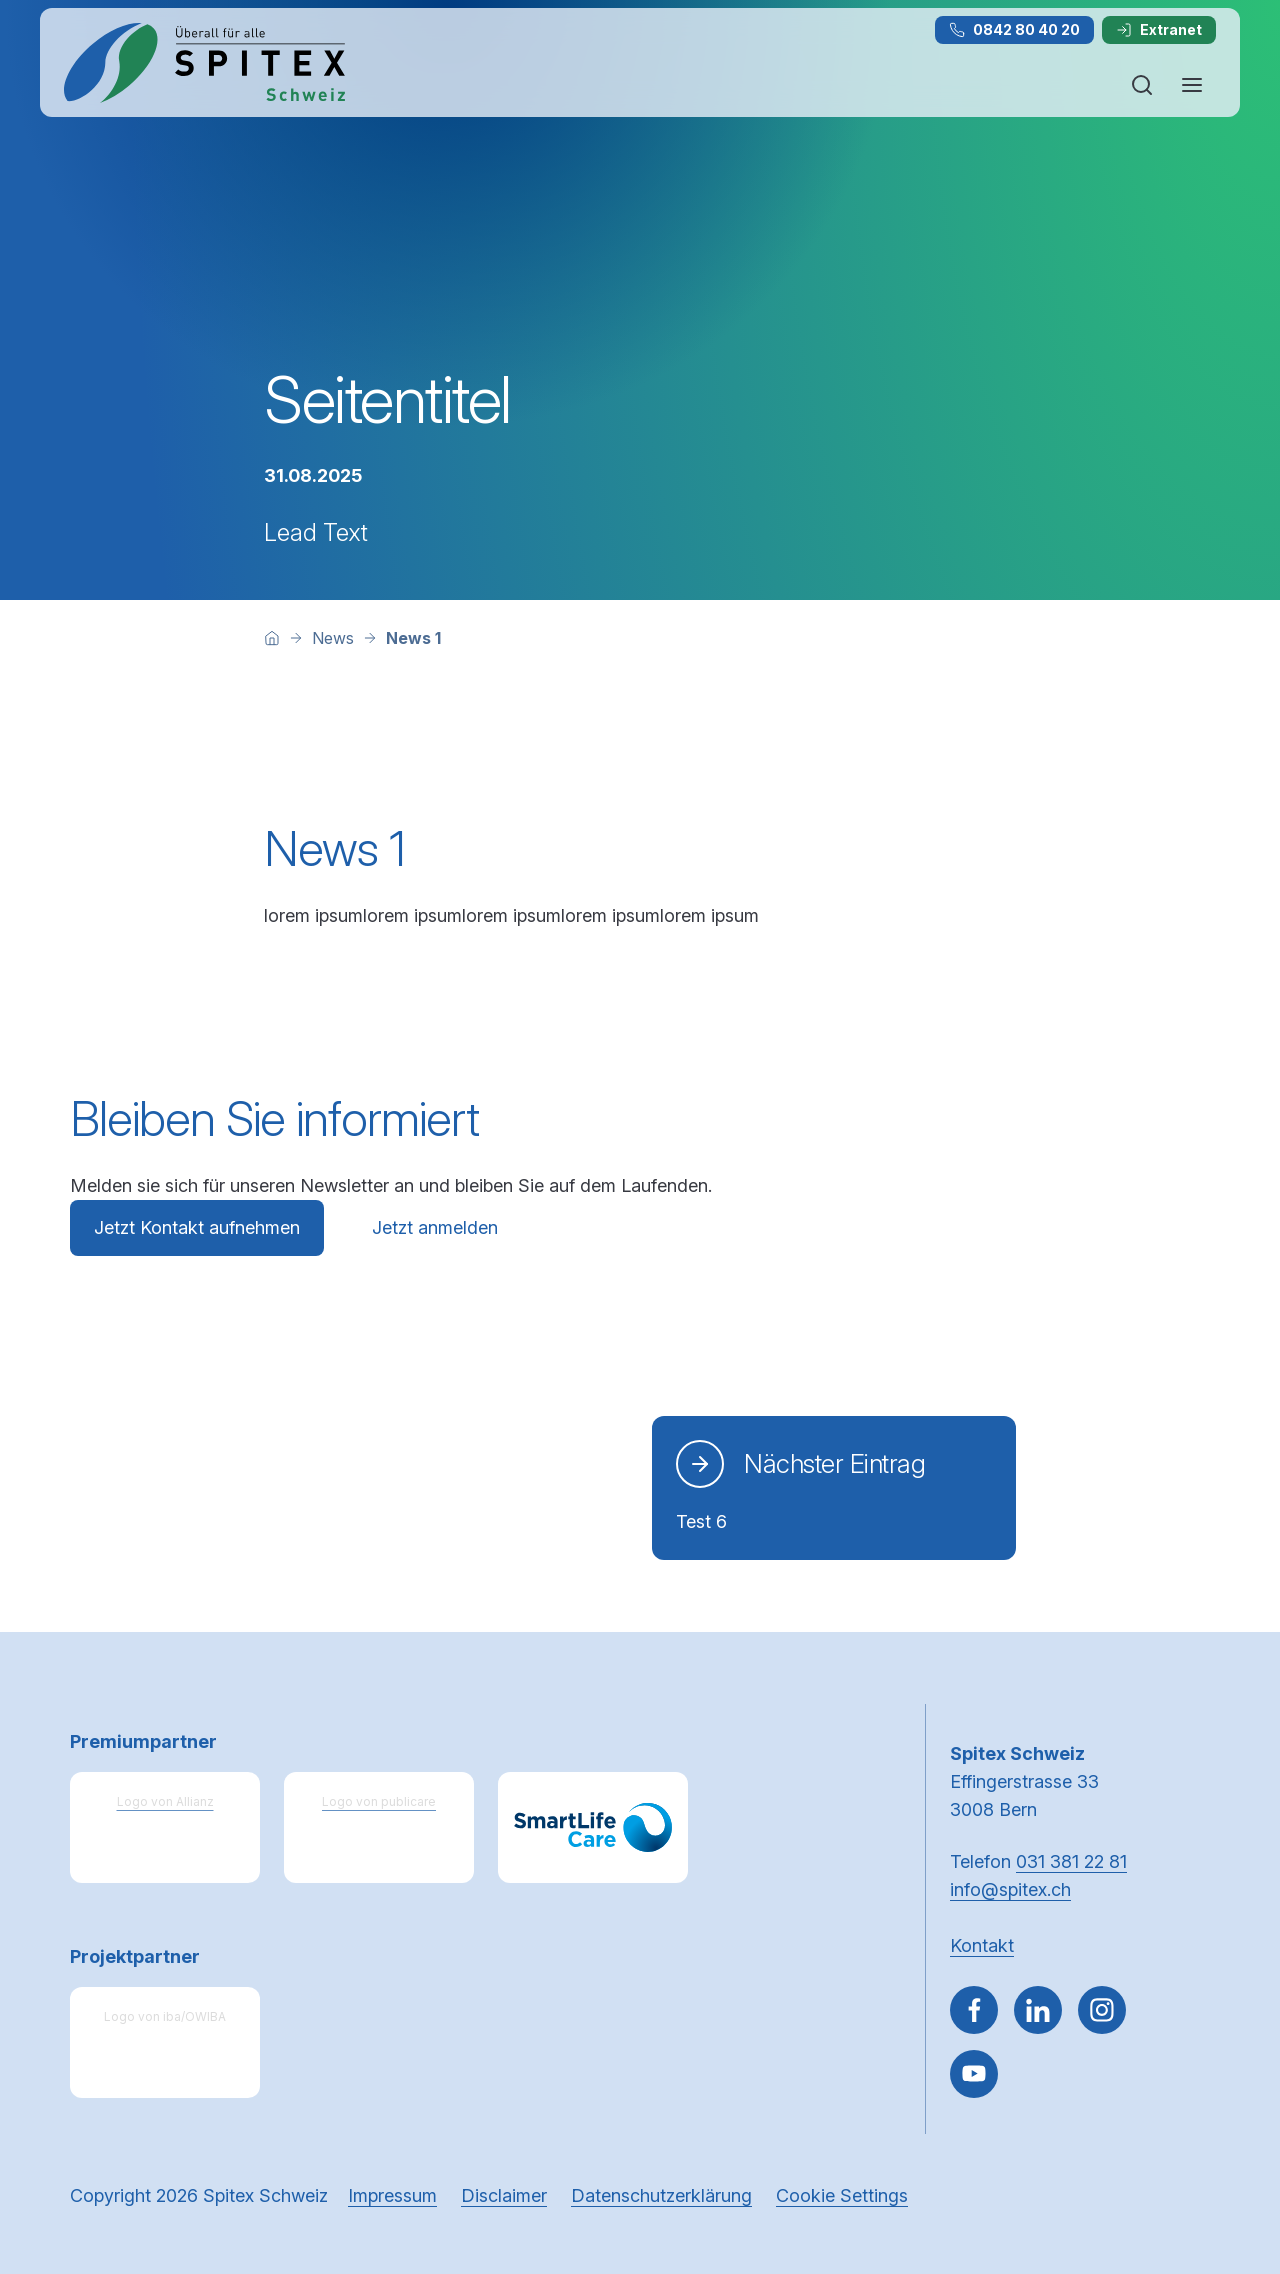 The width and height of the screenshot is (1280, 2274). What do you see at coordinates (982, 1945) in the screenshot?
I see `Kontakt` at bounding box center [982, 1945].